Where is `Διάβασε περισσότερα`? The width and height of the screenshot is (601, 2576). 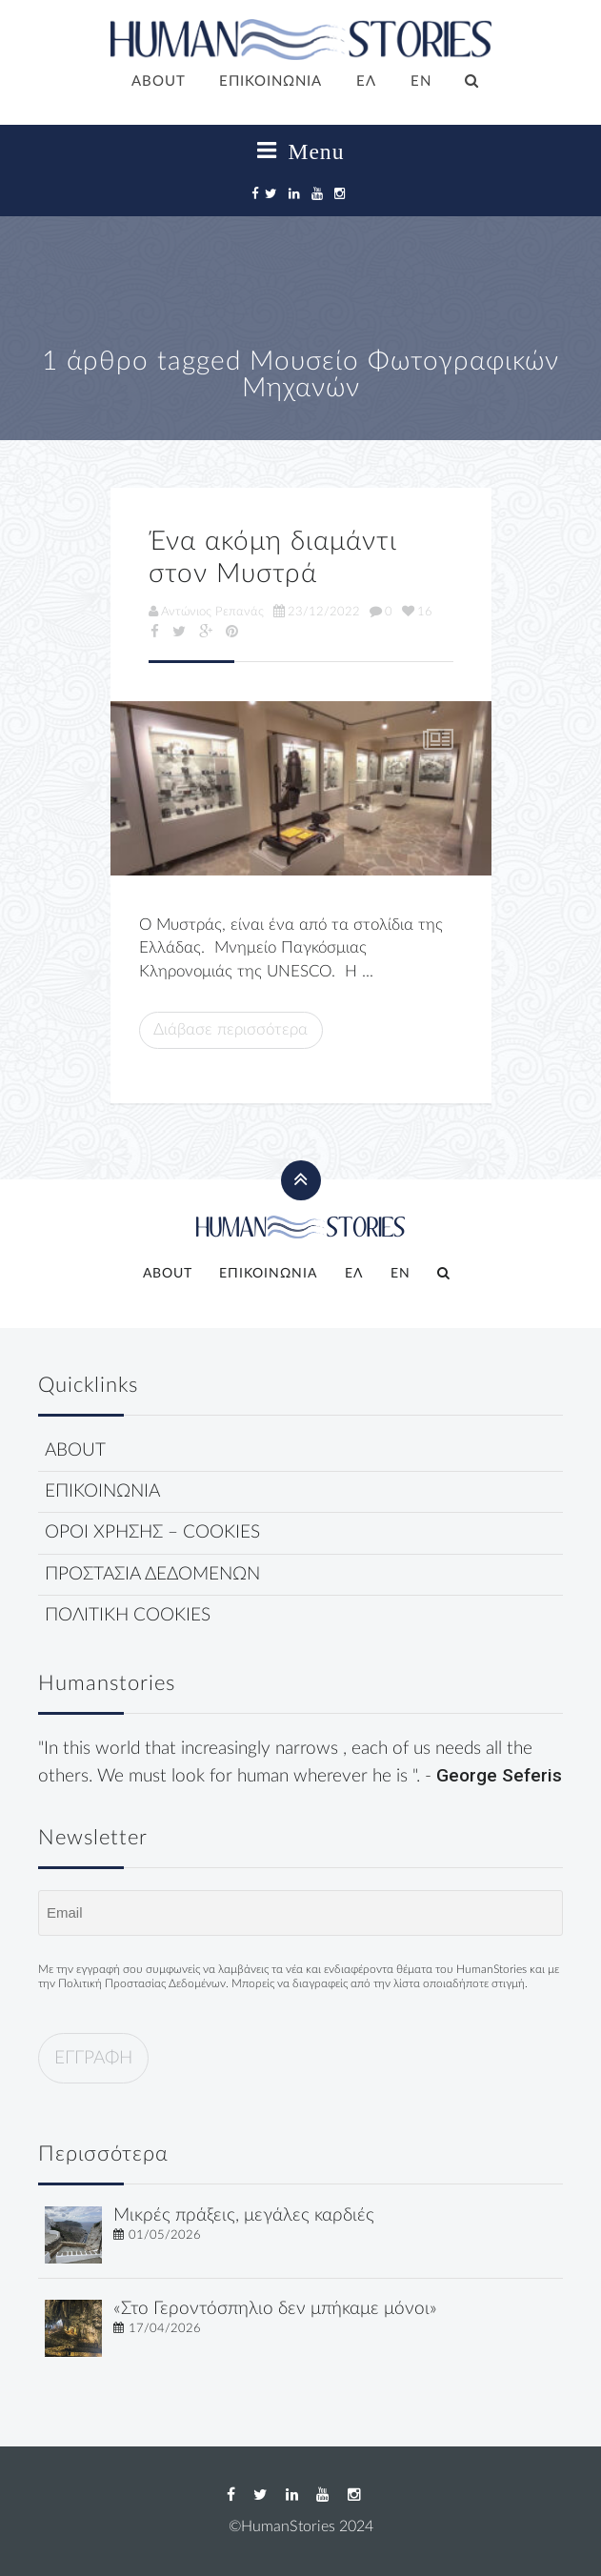 Διάβασε περισσότερα is located at coordinates (230, 1029).